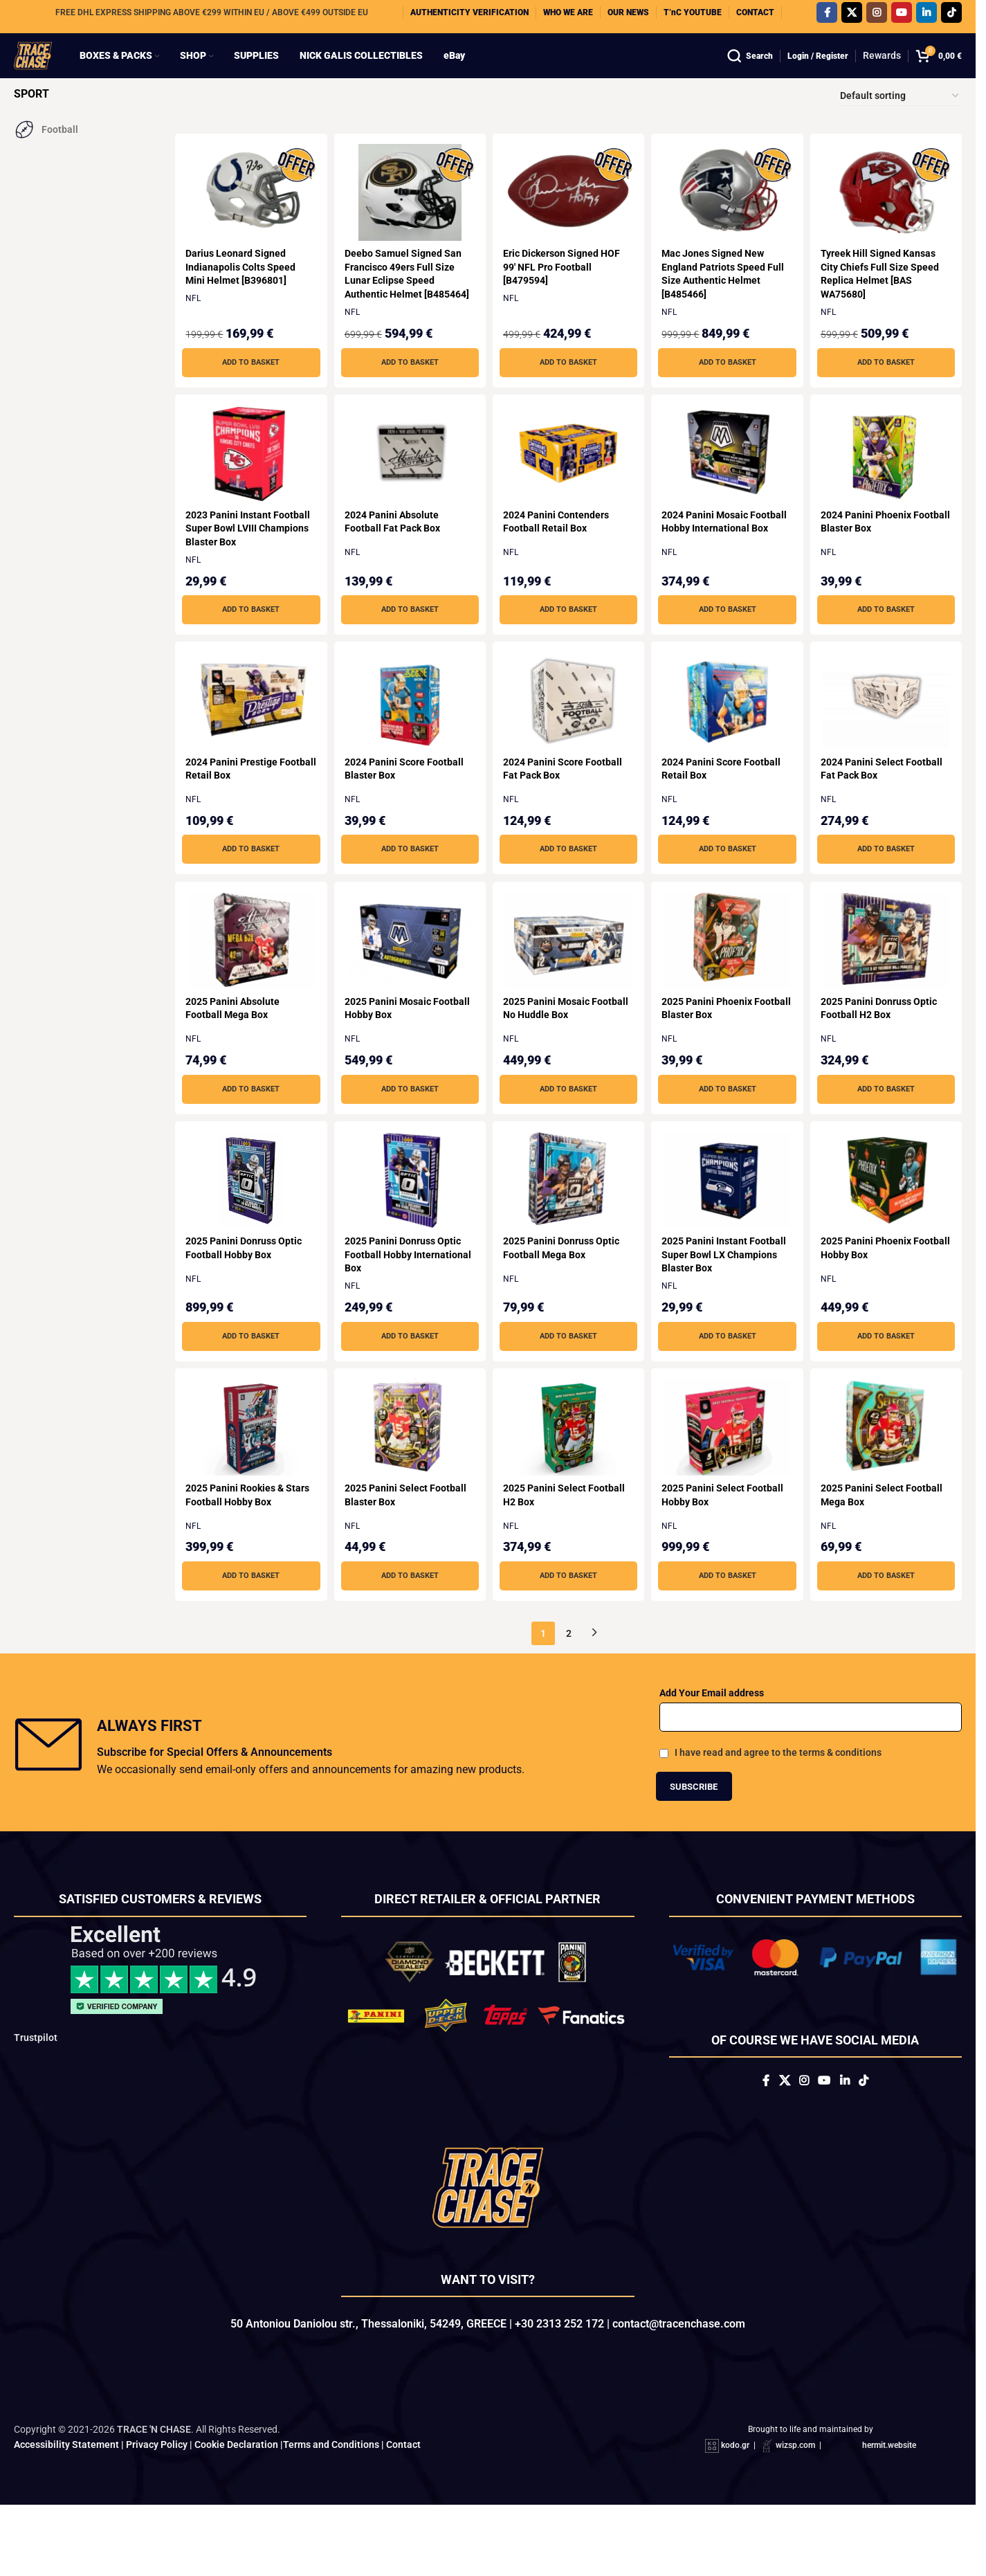 The height and width of the screenshot is (2576, 986). I want to click on Contact, so click(403, 2515).